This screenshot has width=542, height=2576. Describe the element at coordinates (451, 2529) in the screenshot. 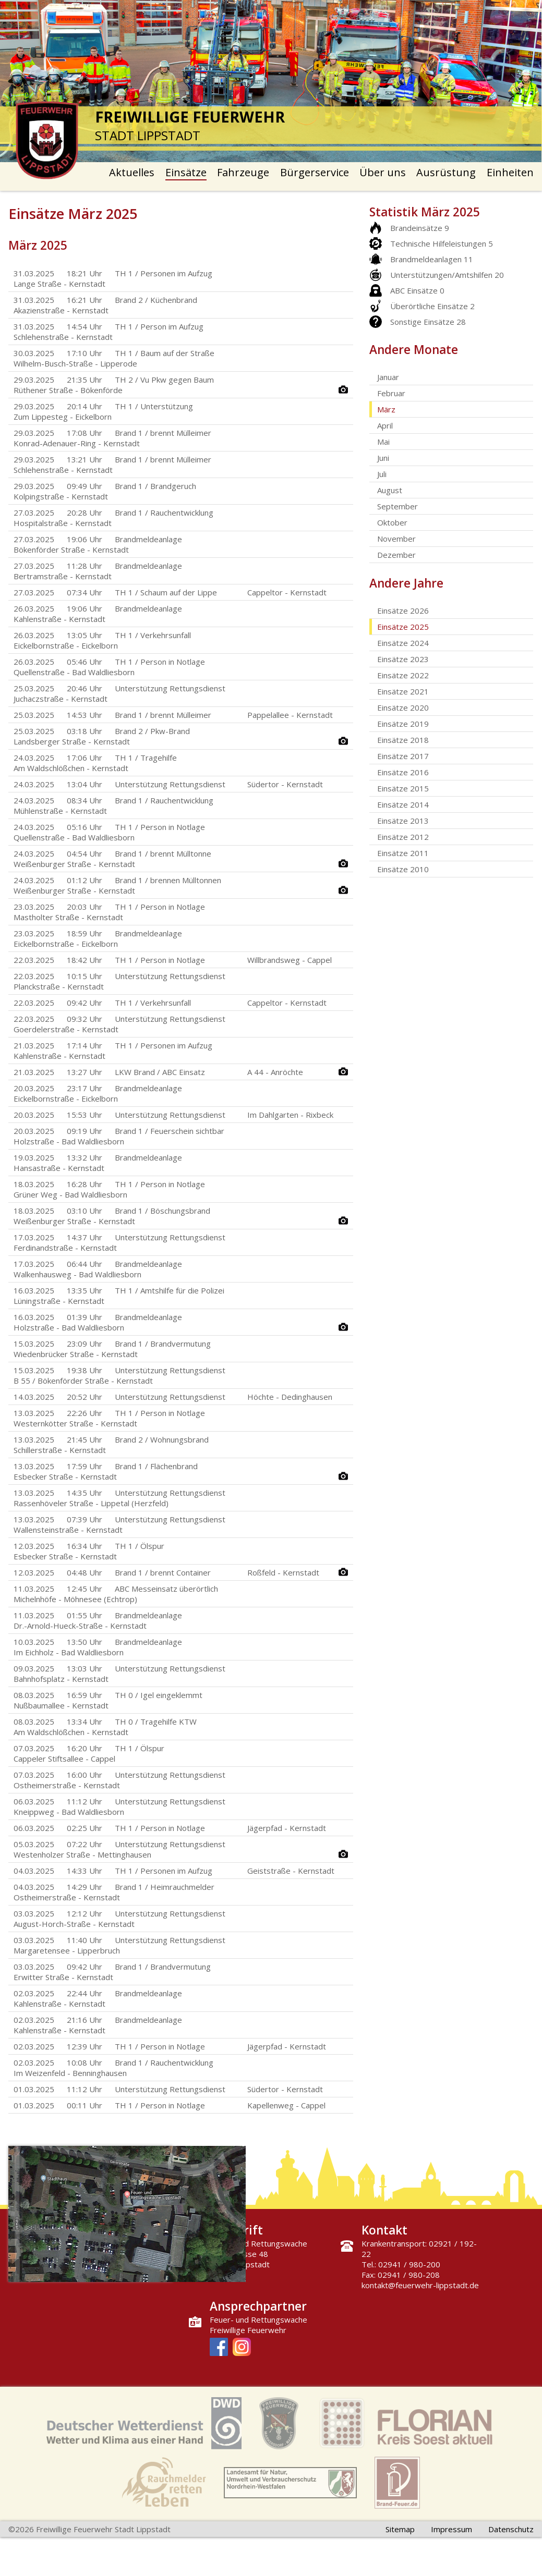

I see `Impressum` at that location.